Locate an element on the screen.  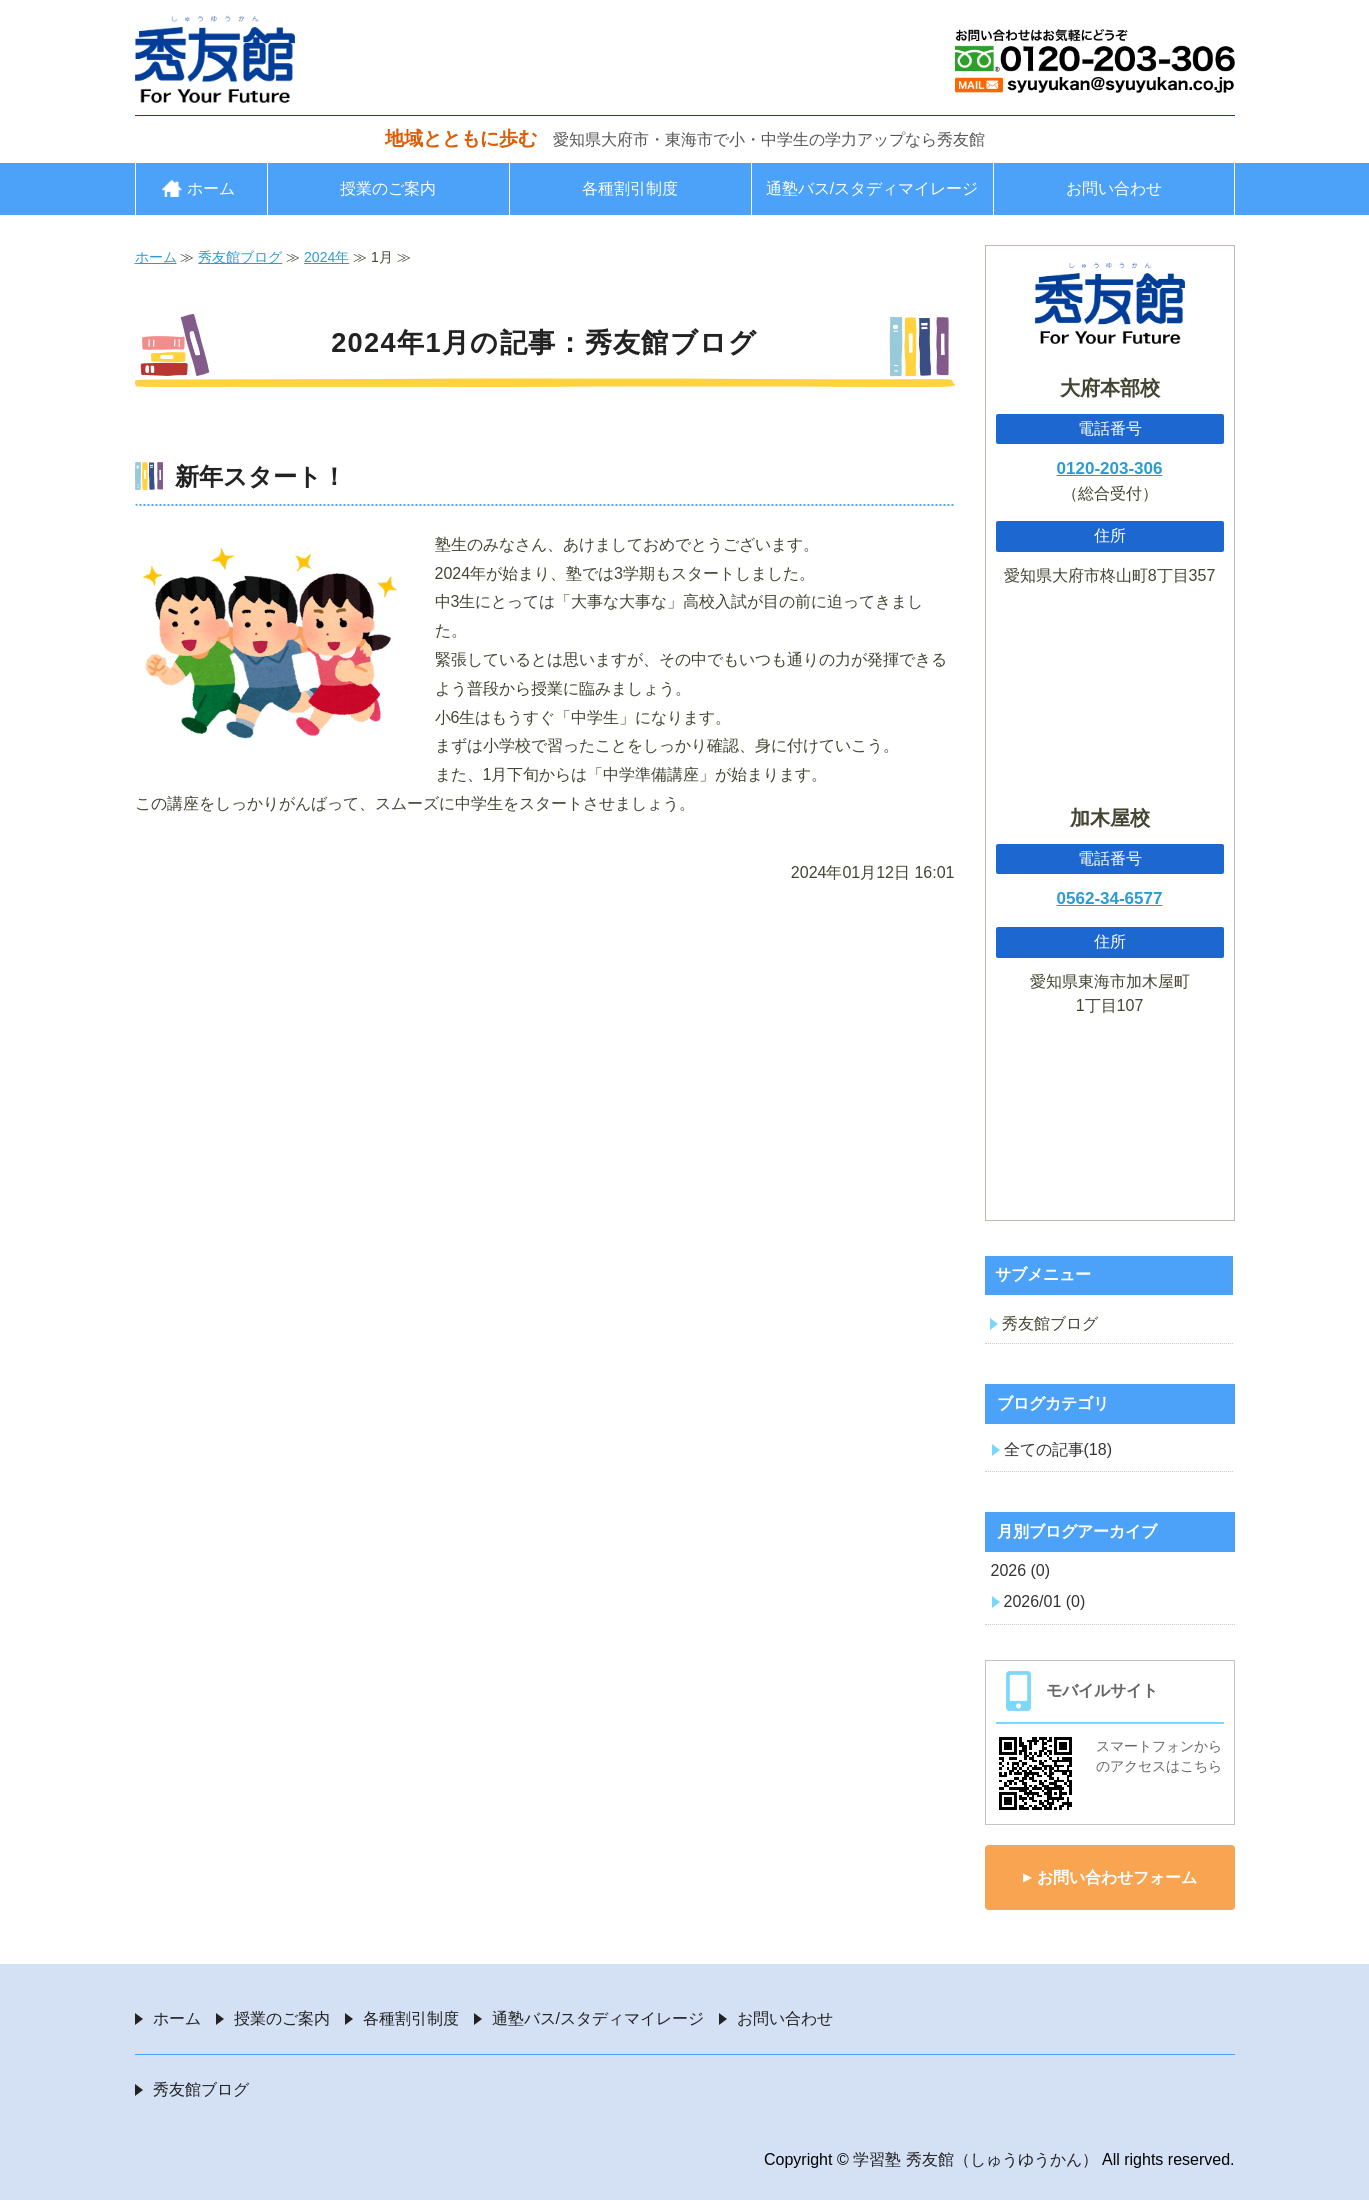
0120-203-306 is located at coordinates (1110, 468).